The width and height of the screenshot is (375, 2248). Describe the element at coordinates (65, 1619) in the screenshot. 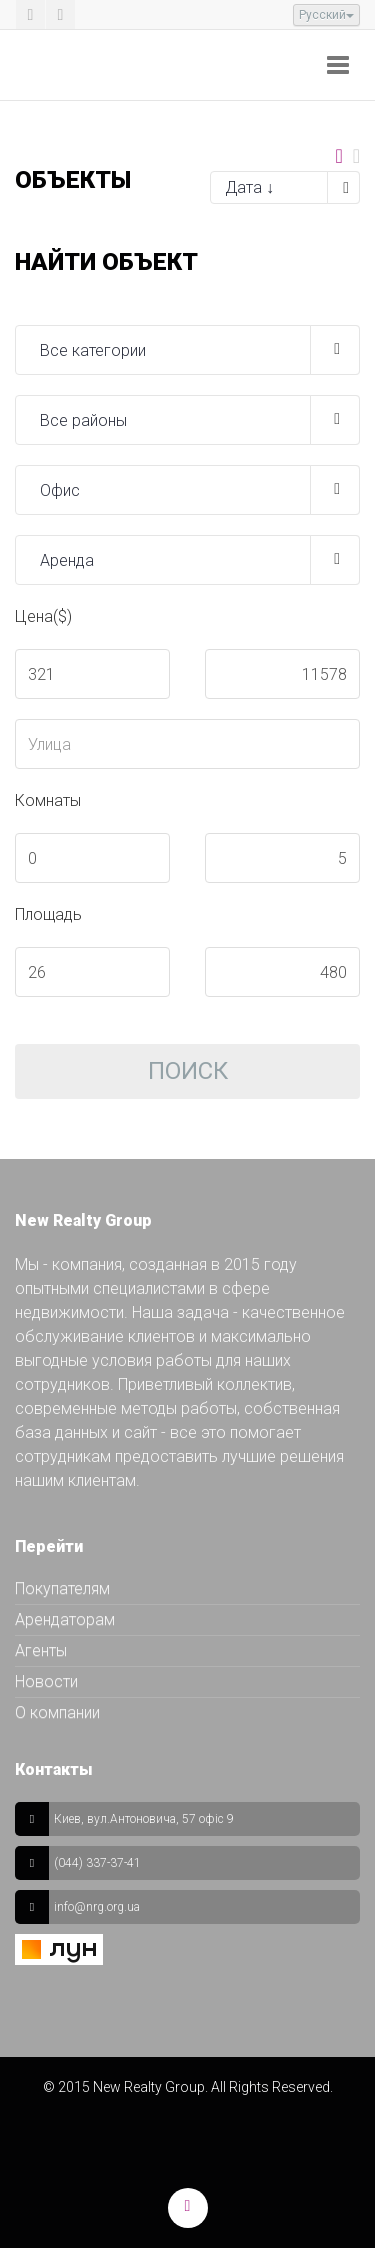

I see `Арендаторам` at that location.